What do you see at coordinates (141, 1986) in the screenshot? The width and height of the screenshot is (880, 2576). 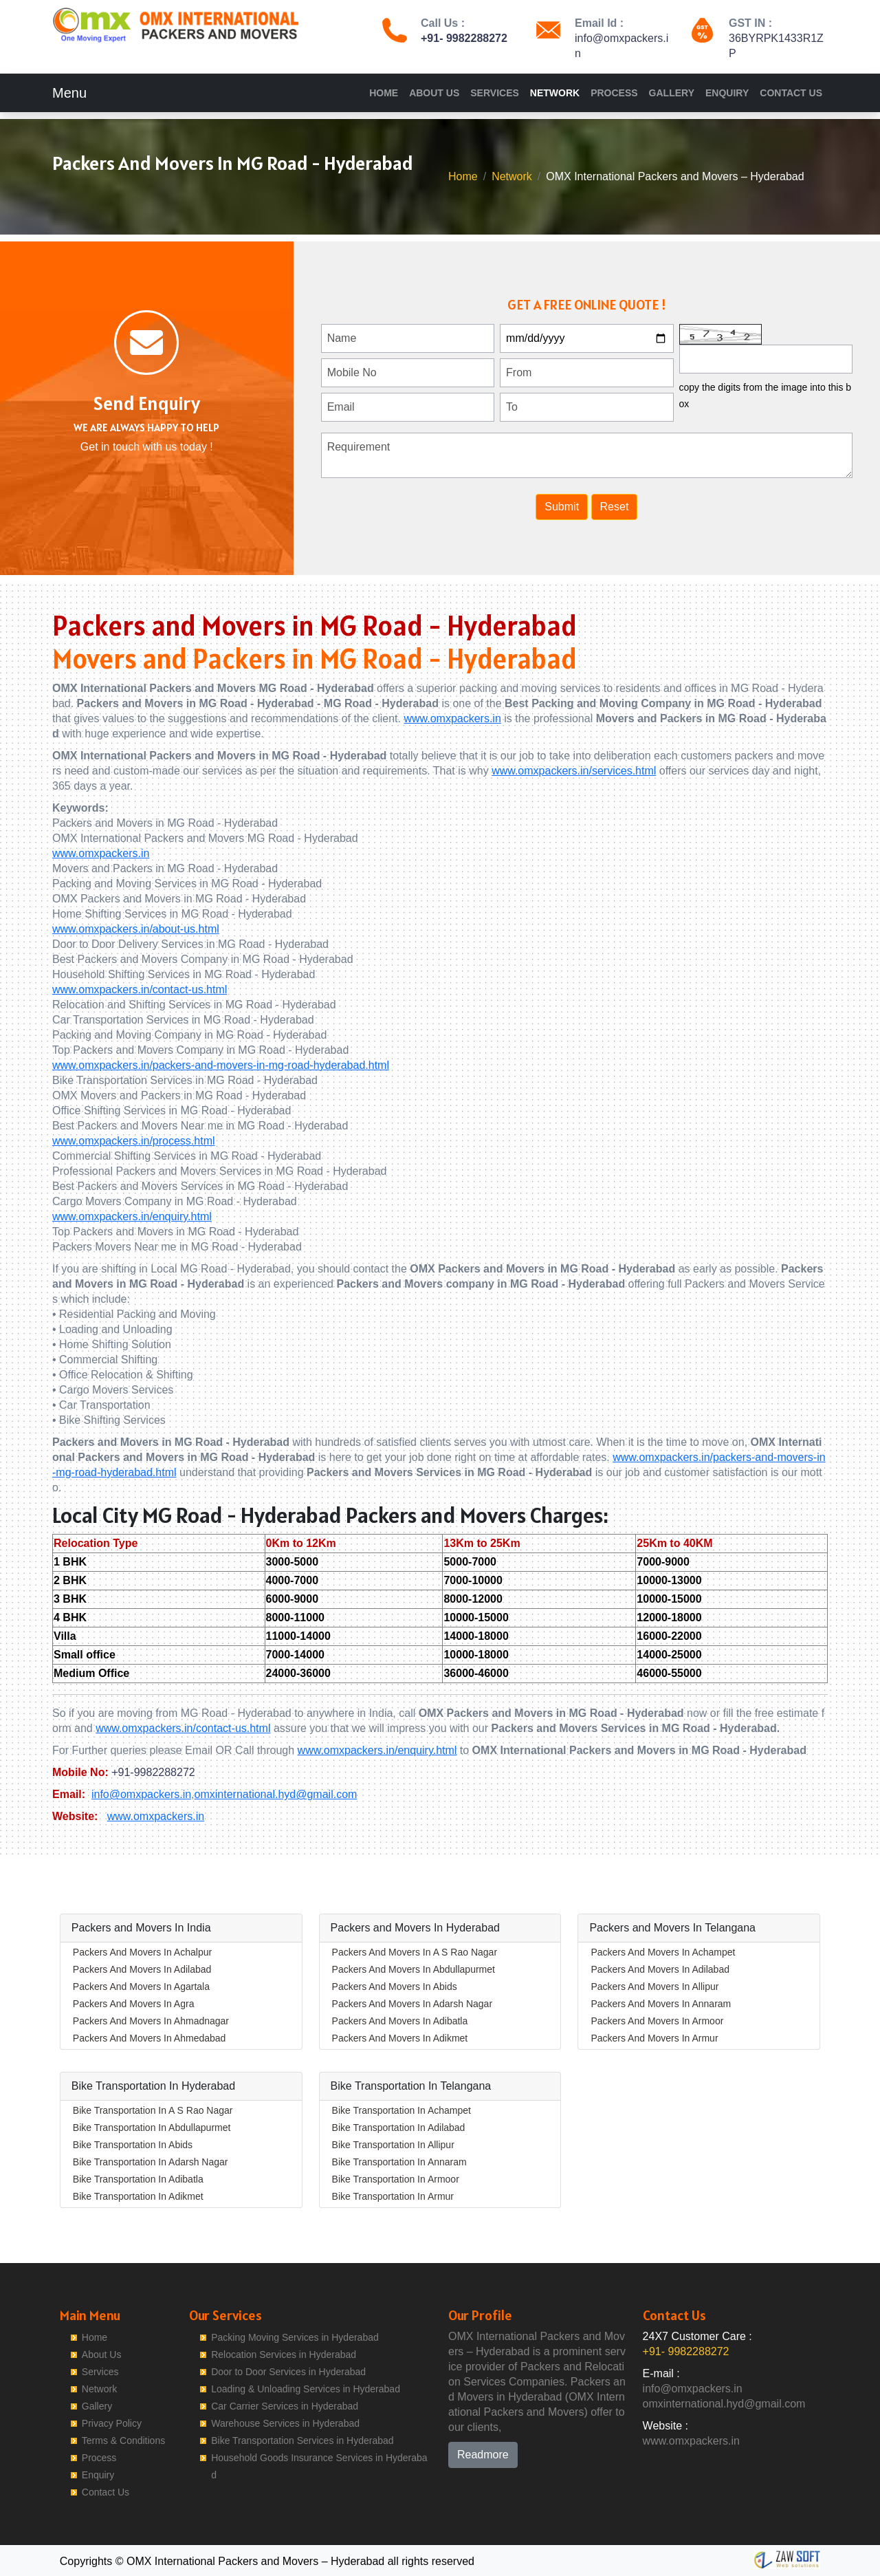 I see `Packers And Movers In Agartala` at bounding box center [141, 1986].